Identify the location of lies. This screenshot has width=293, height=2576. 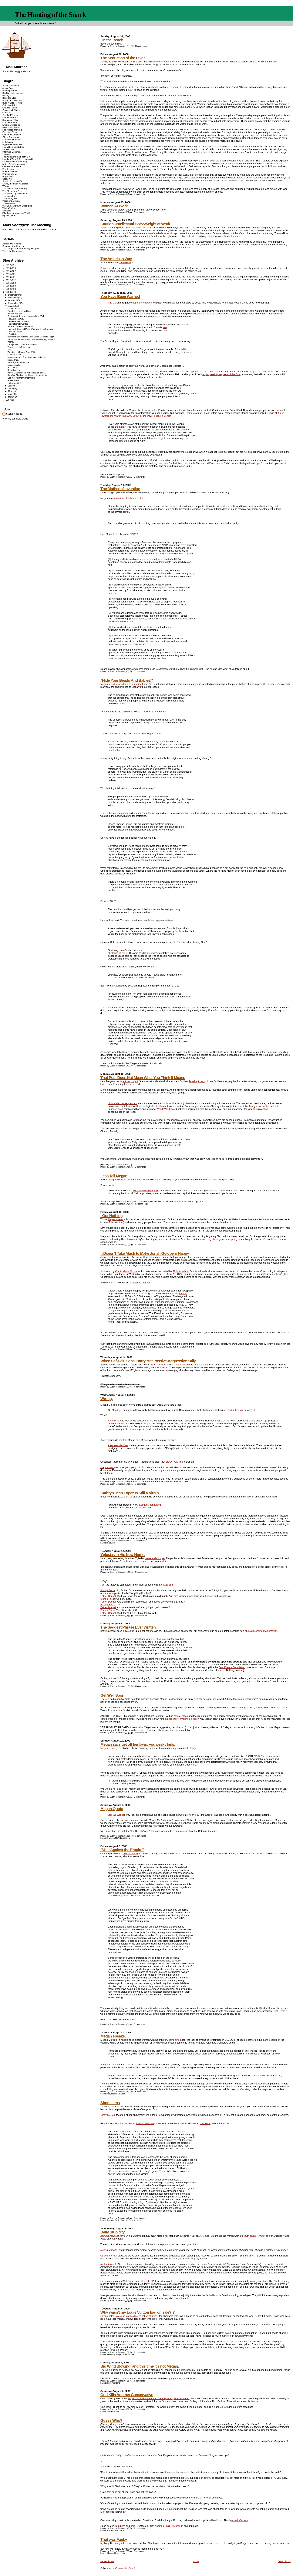
(108, 2094).